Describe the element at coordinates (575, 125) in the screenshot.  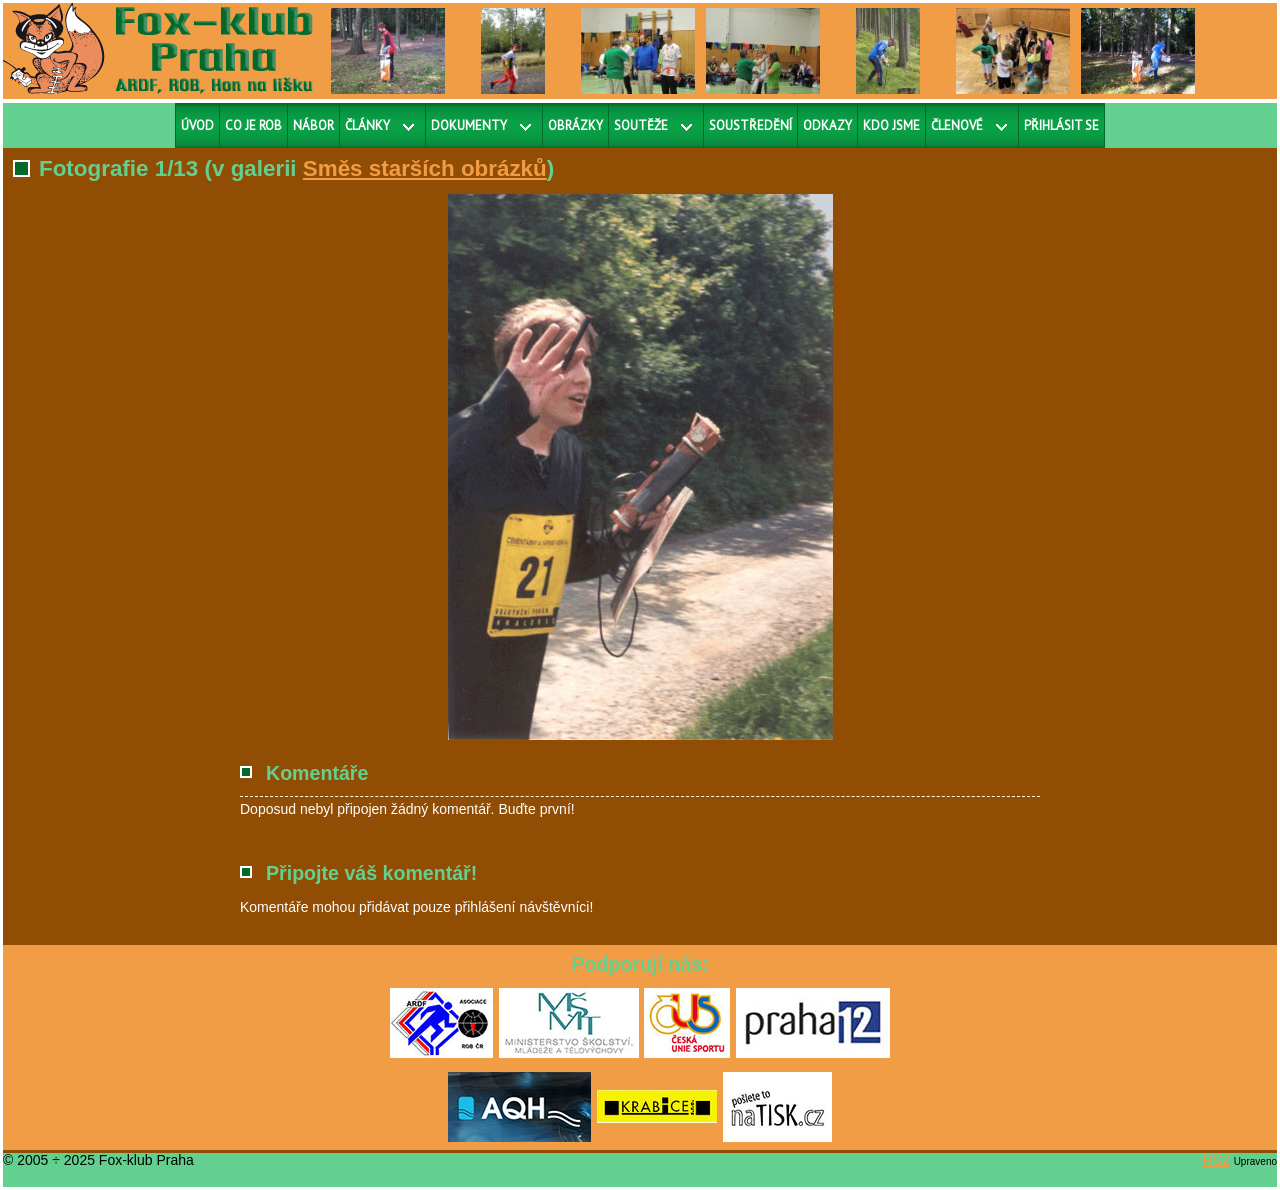
I see `Obrázky` at that location.